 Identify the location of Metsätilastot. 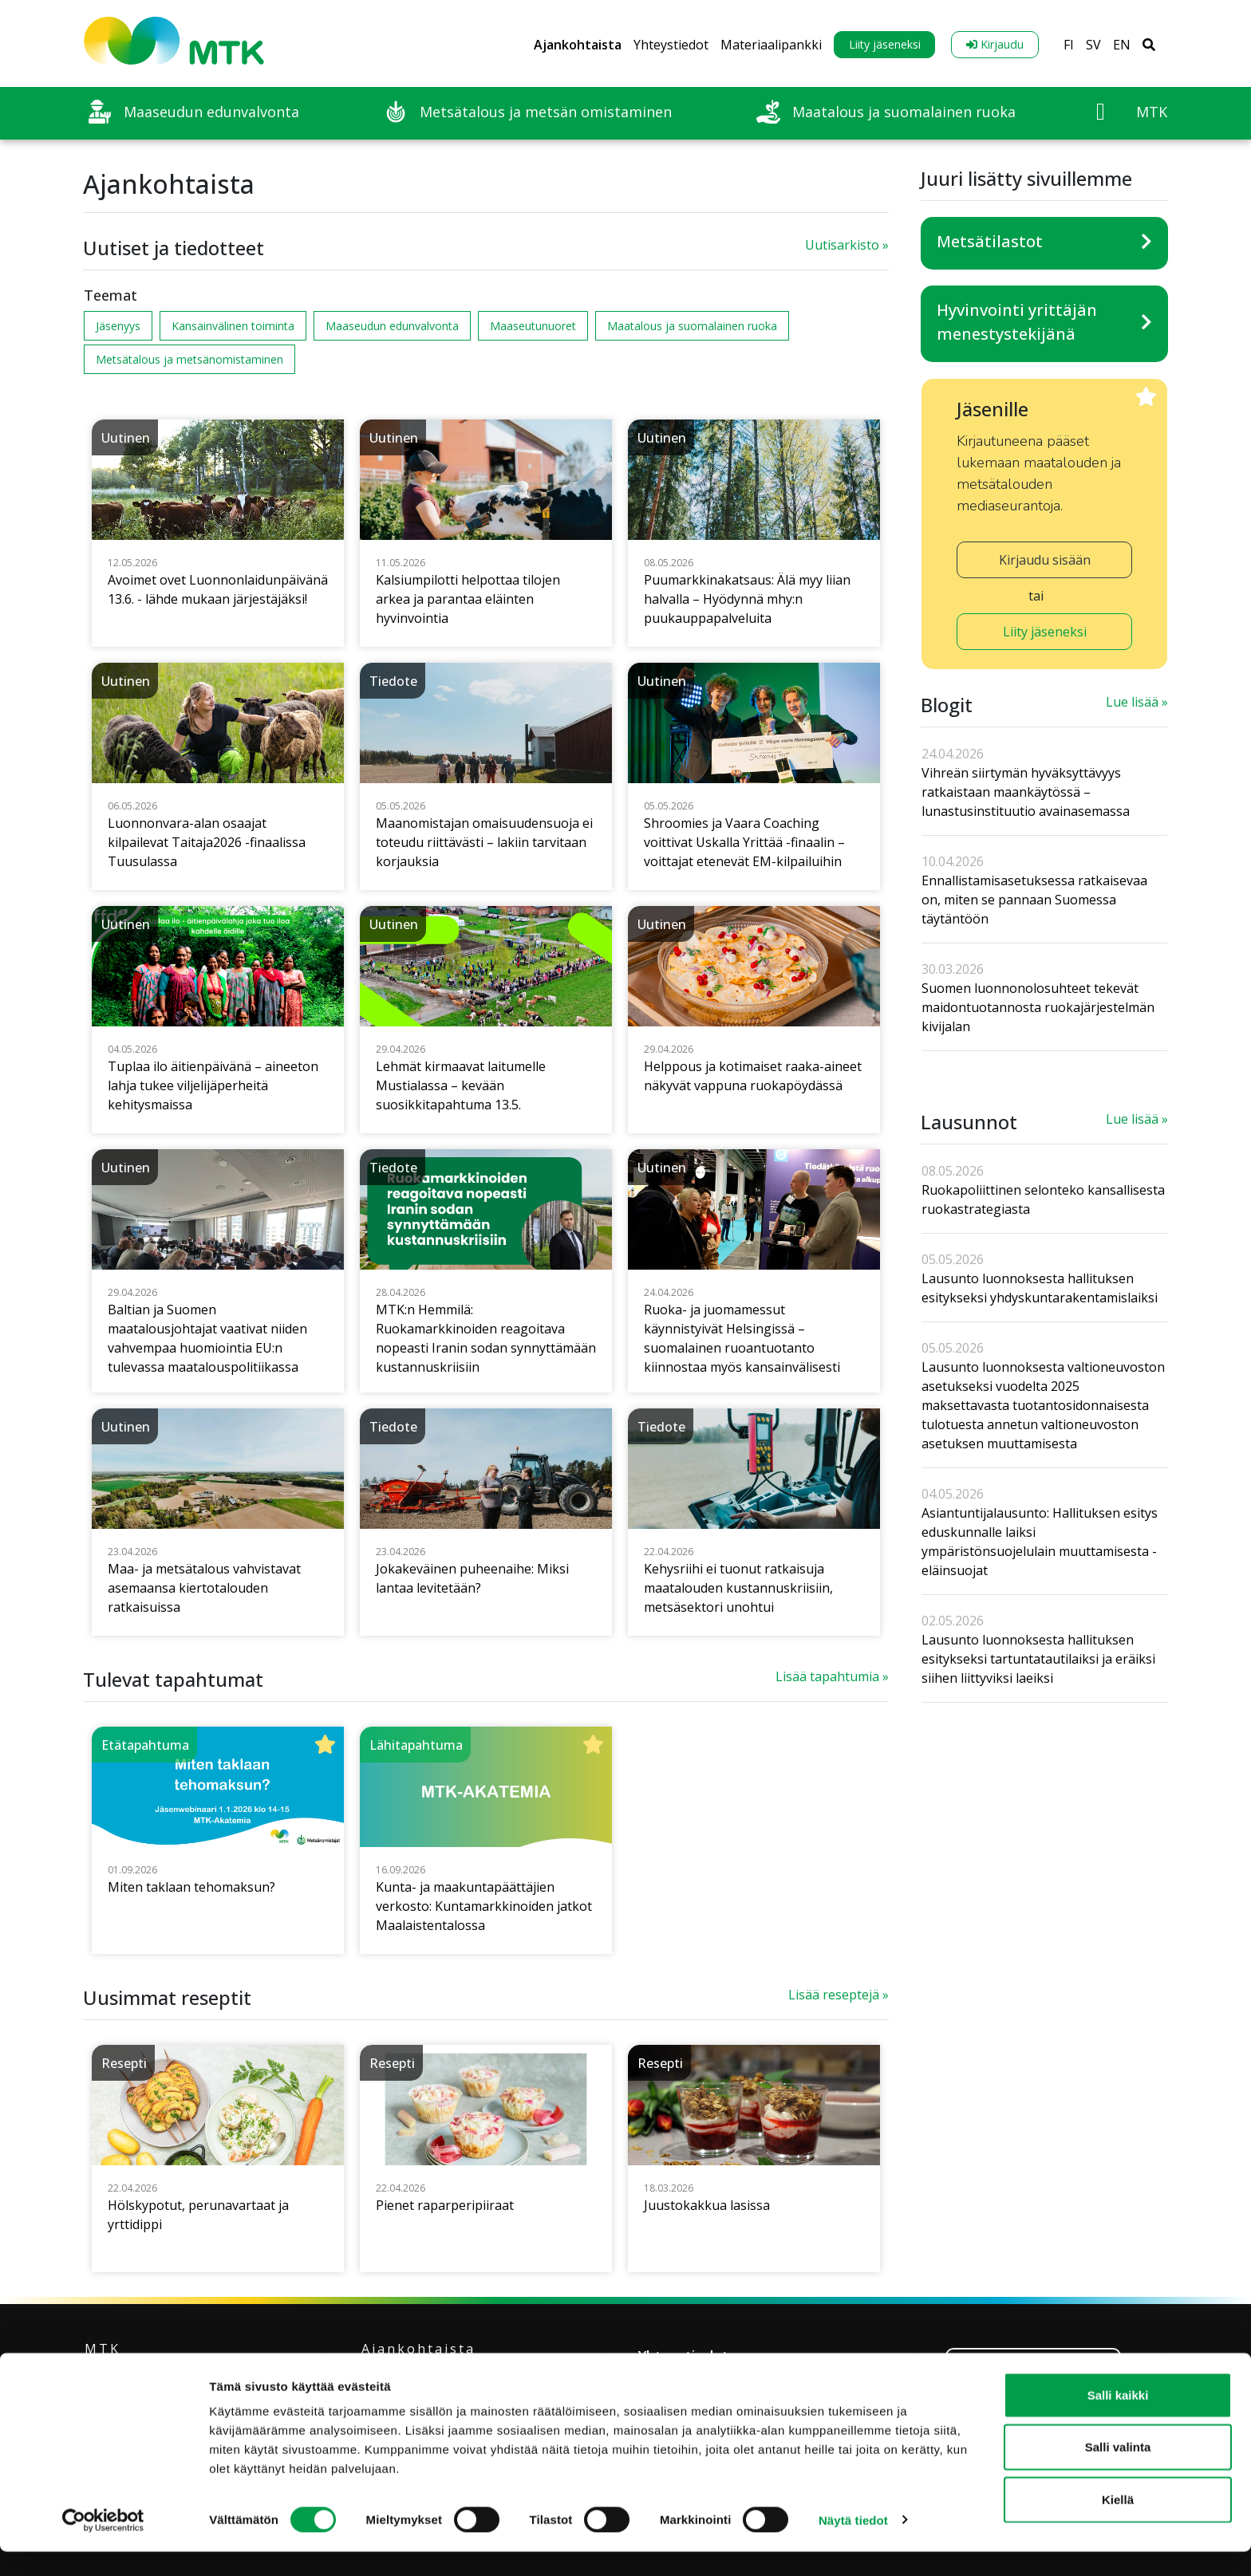
(990, 241).